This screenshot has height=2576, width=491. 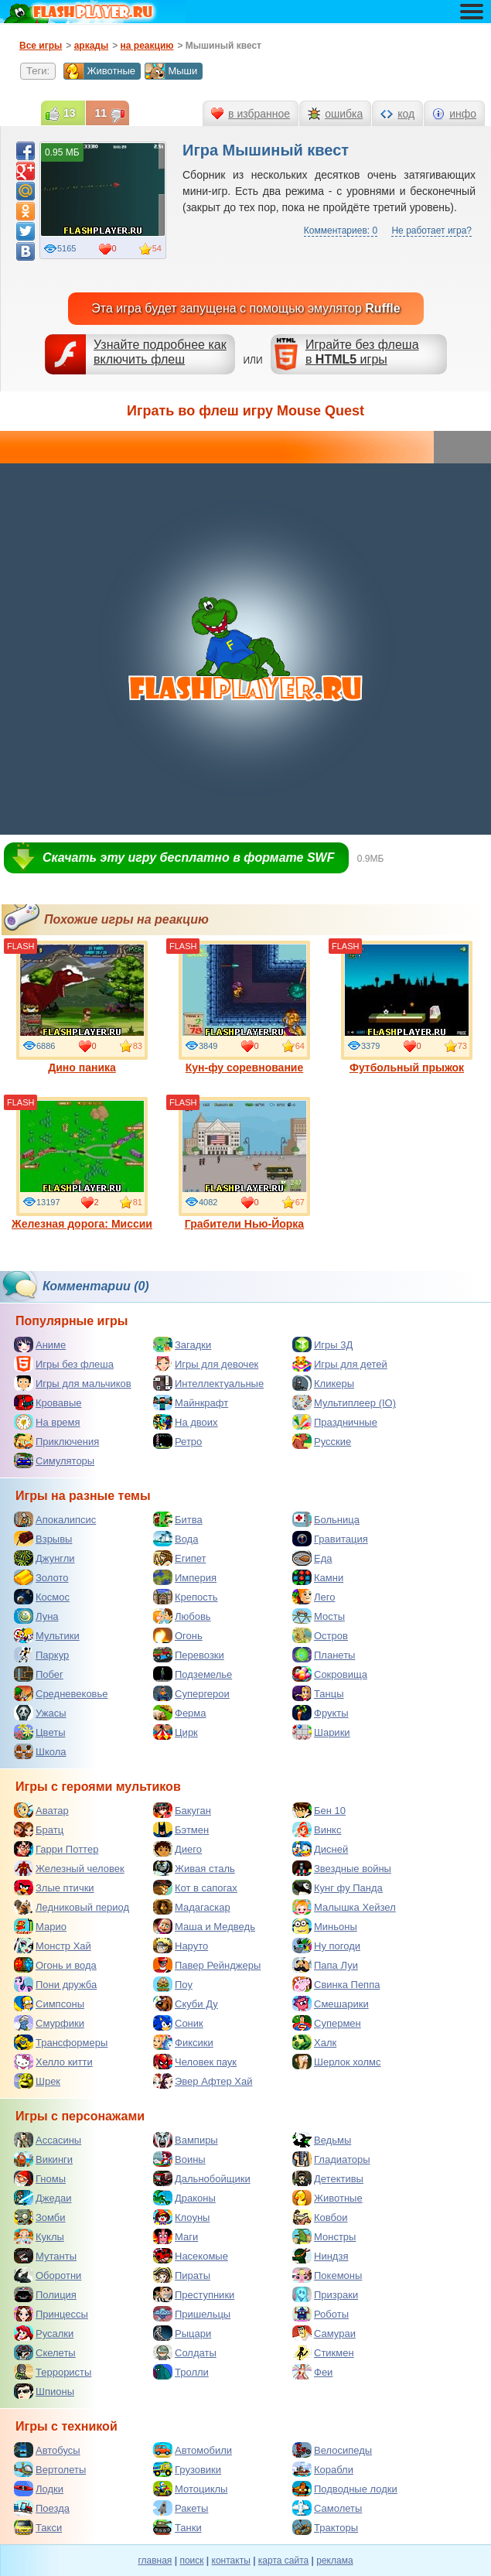 What do you see at coordinates (317, 1577) in the screenshot?
I see `Камни` at bounding box center [317, 1577].